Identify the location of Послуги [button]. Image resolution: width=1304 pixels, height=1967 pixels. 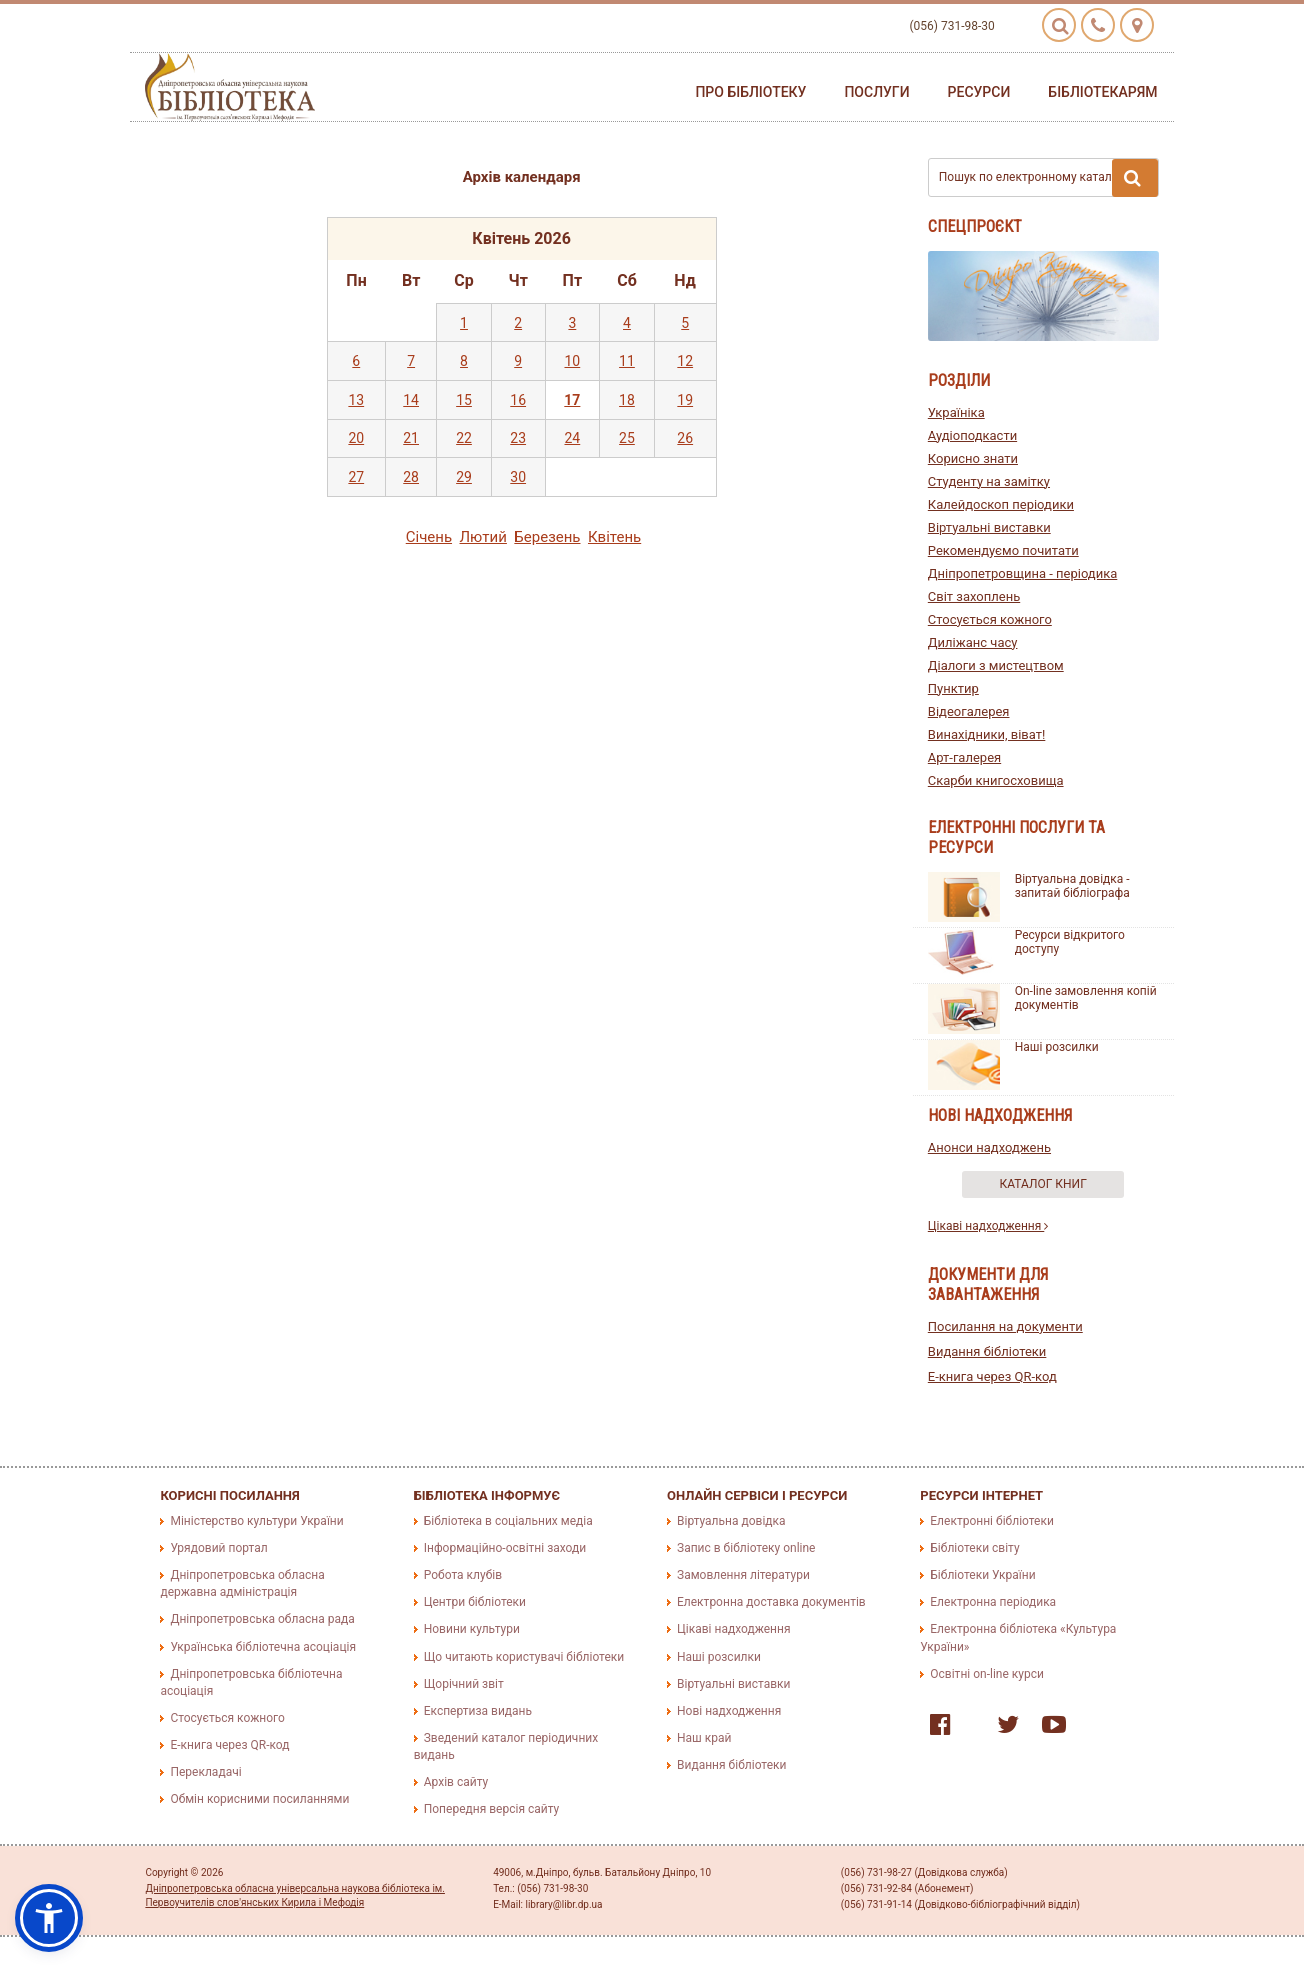
(876, 92).